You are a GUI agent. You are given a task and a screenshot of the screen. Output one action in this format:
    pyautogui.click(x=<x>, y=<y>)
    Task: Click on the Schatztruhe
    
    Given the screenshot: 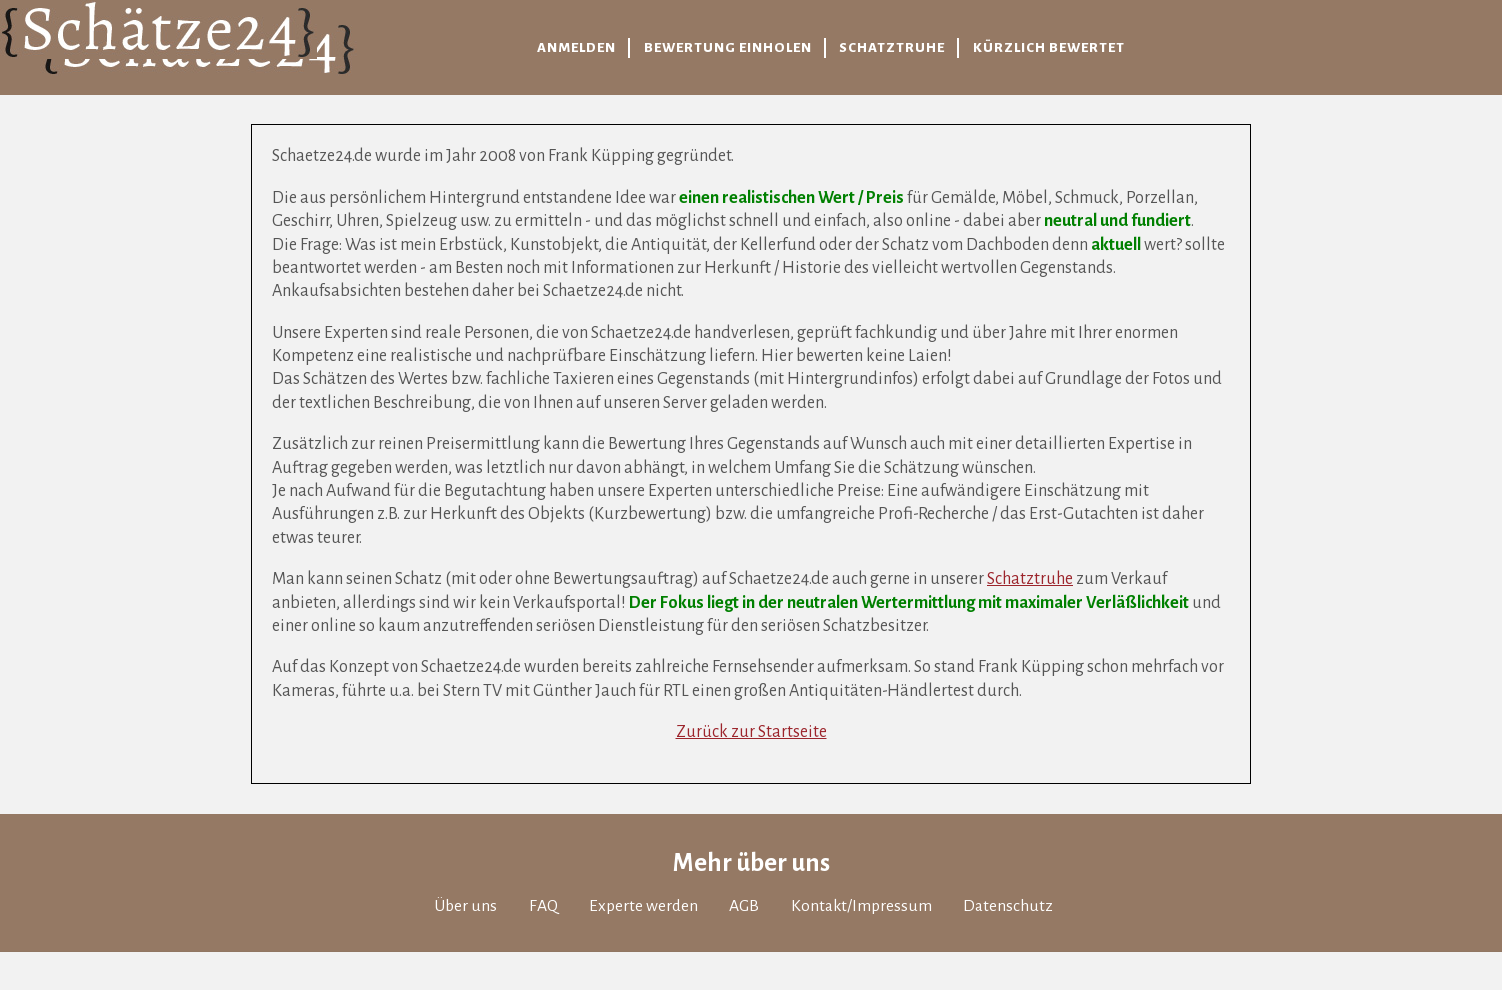 What is the action you would take?
    pyautogui.click(x=1030, y=579)
    